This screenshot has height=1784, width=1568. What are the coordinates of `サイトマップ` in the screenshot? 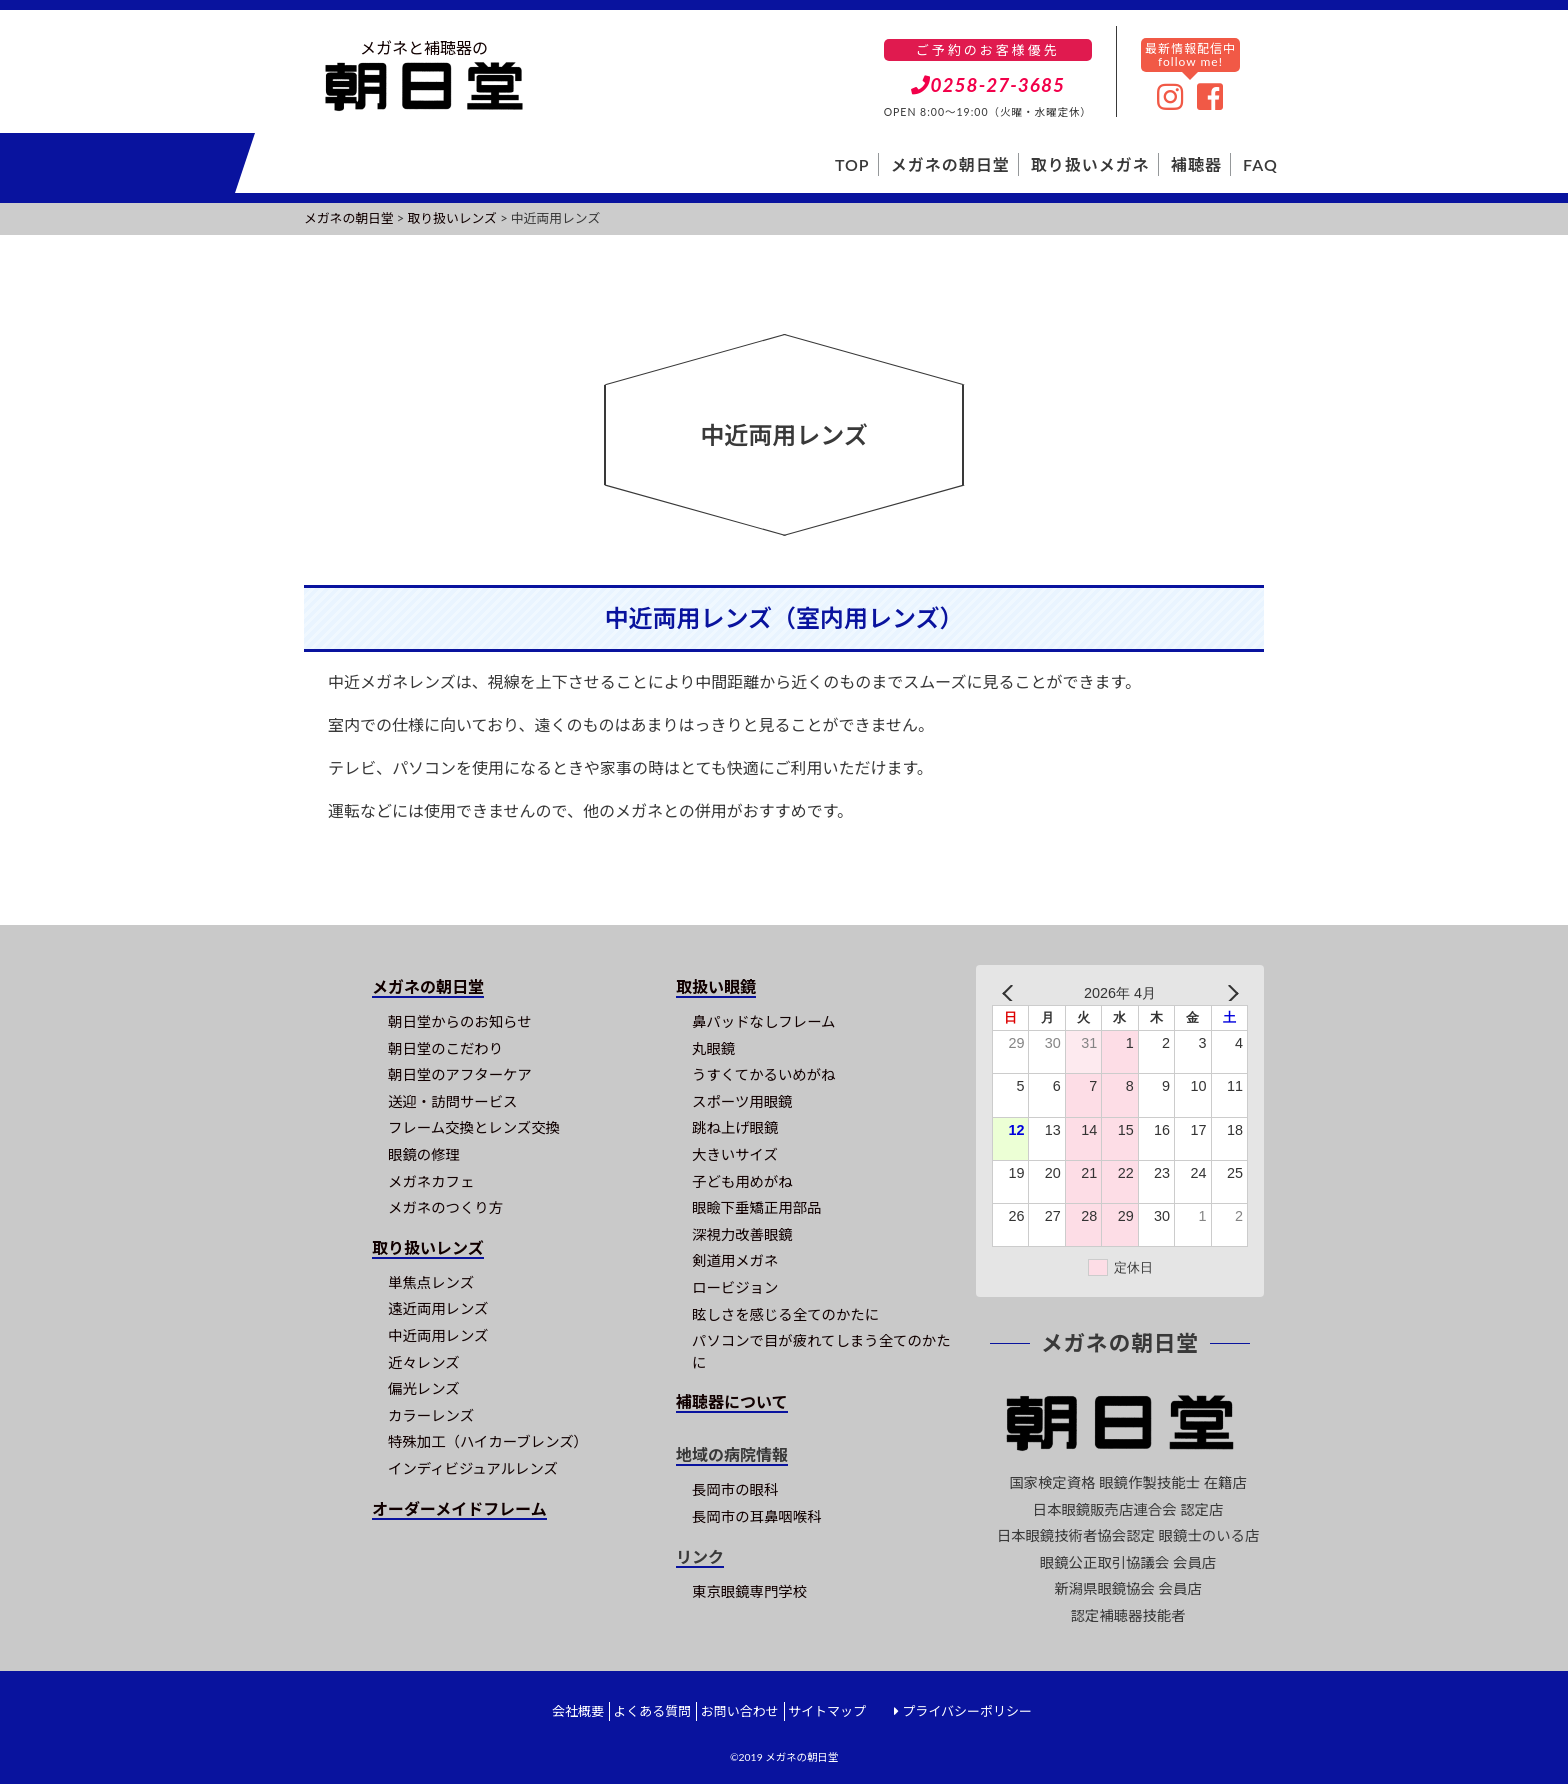 It's located at (827, 1711).